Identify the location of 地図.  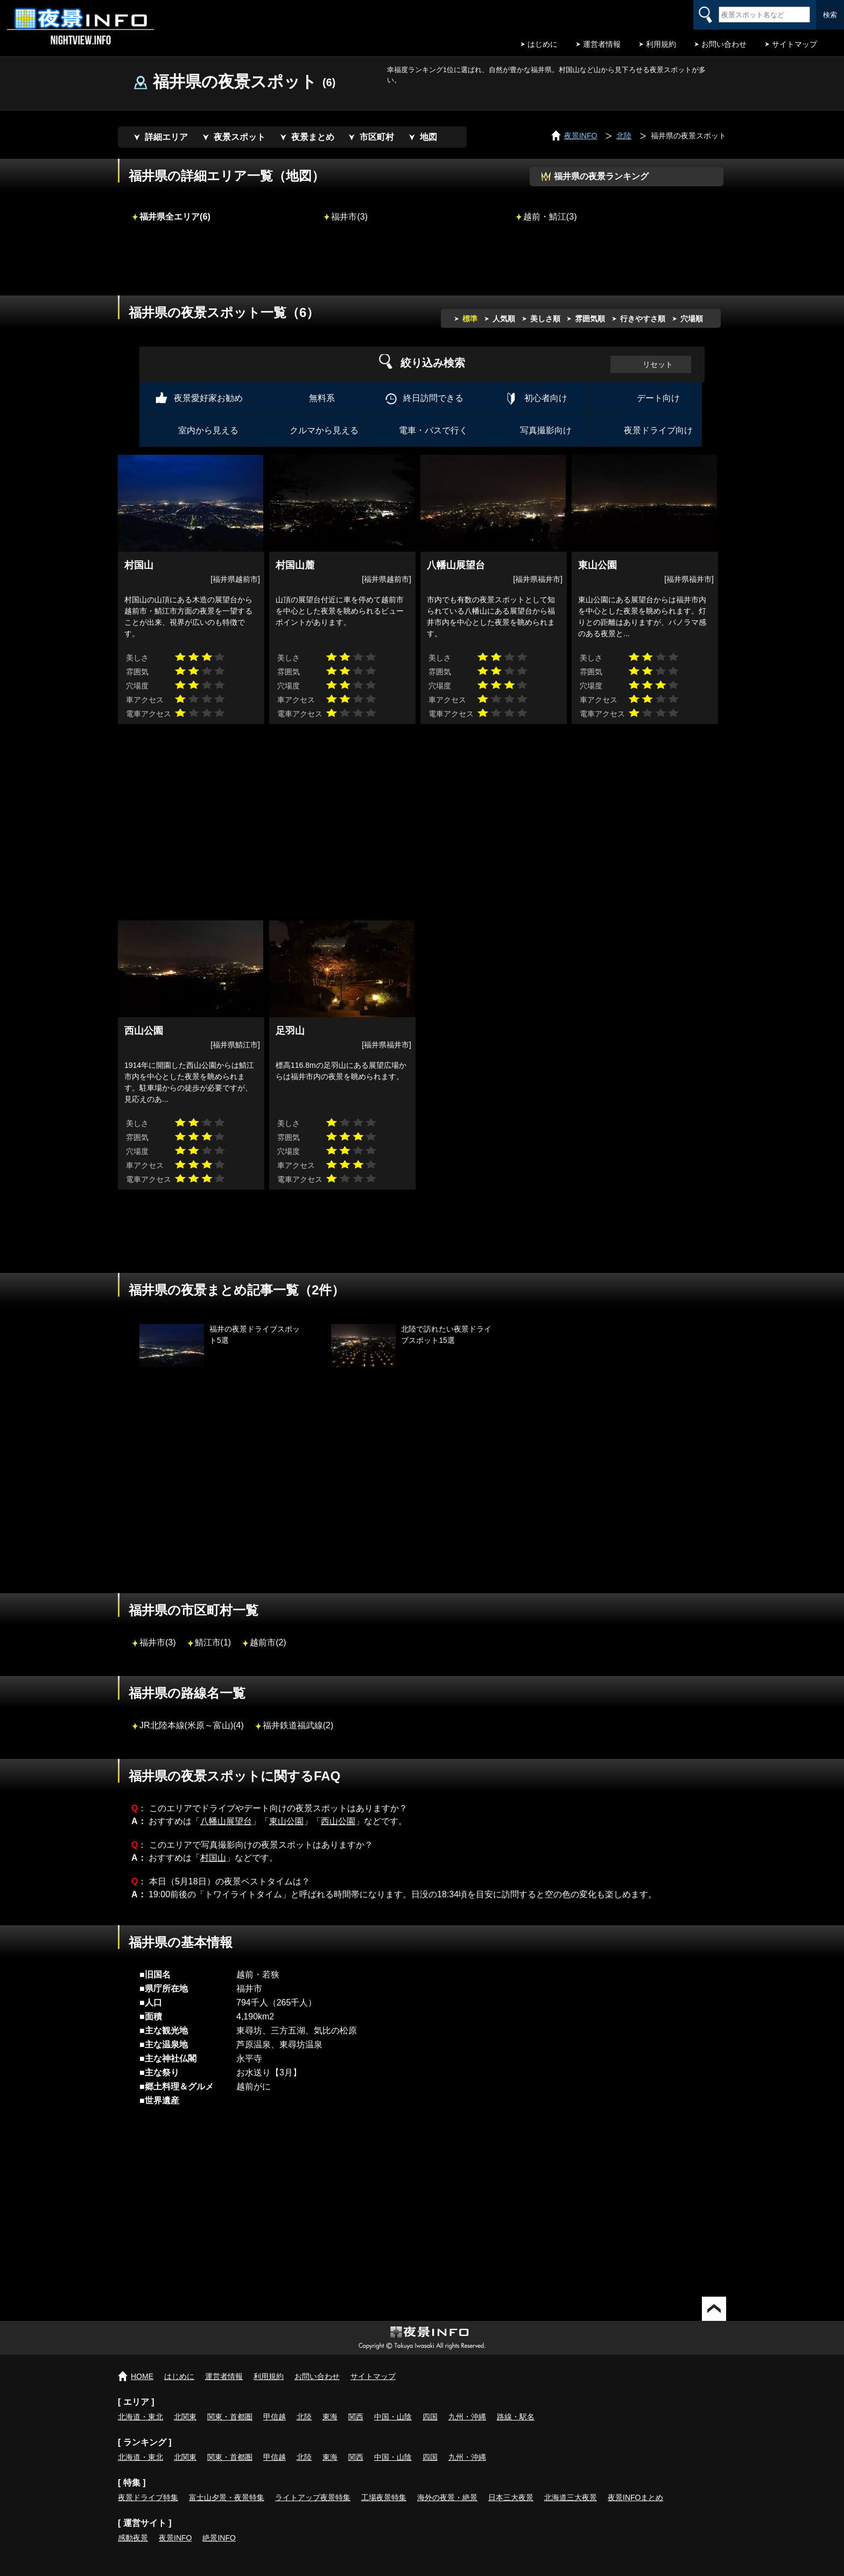
(428, 137).